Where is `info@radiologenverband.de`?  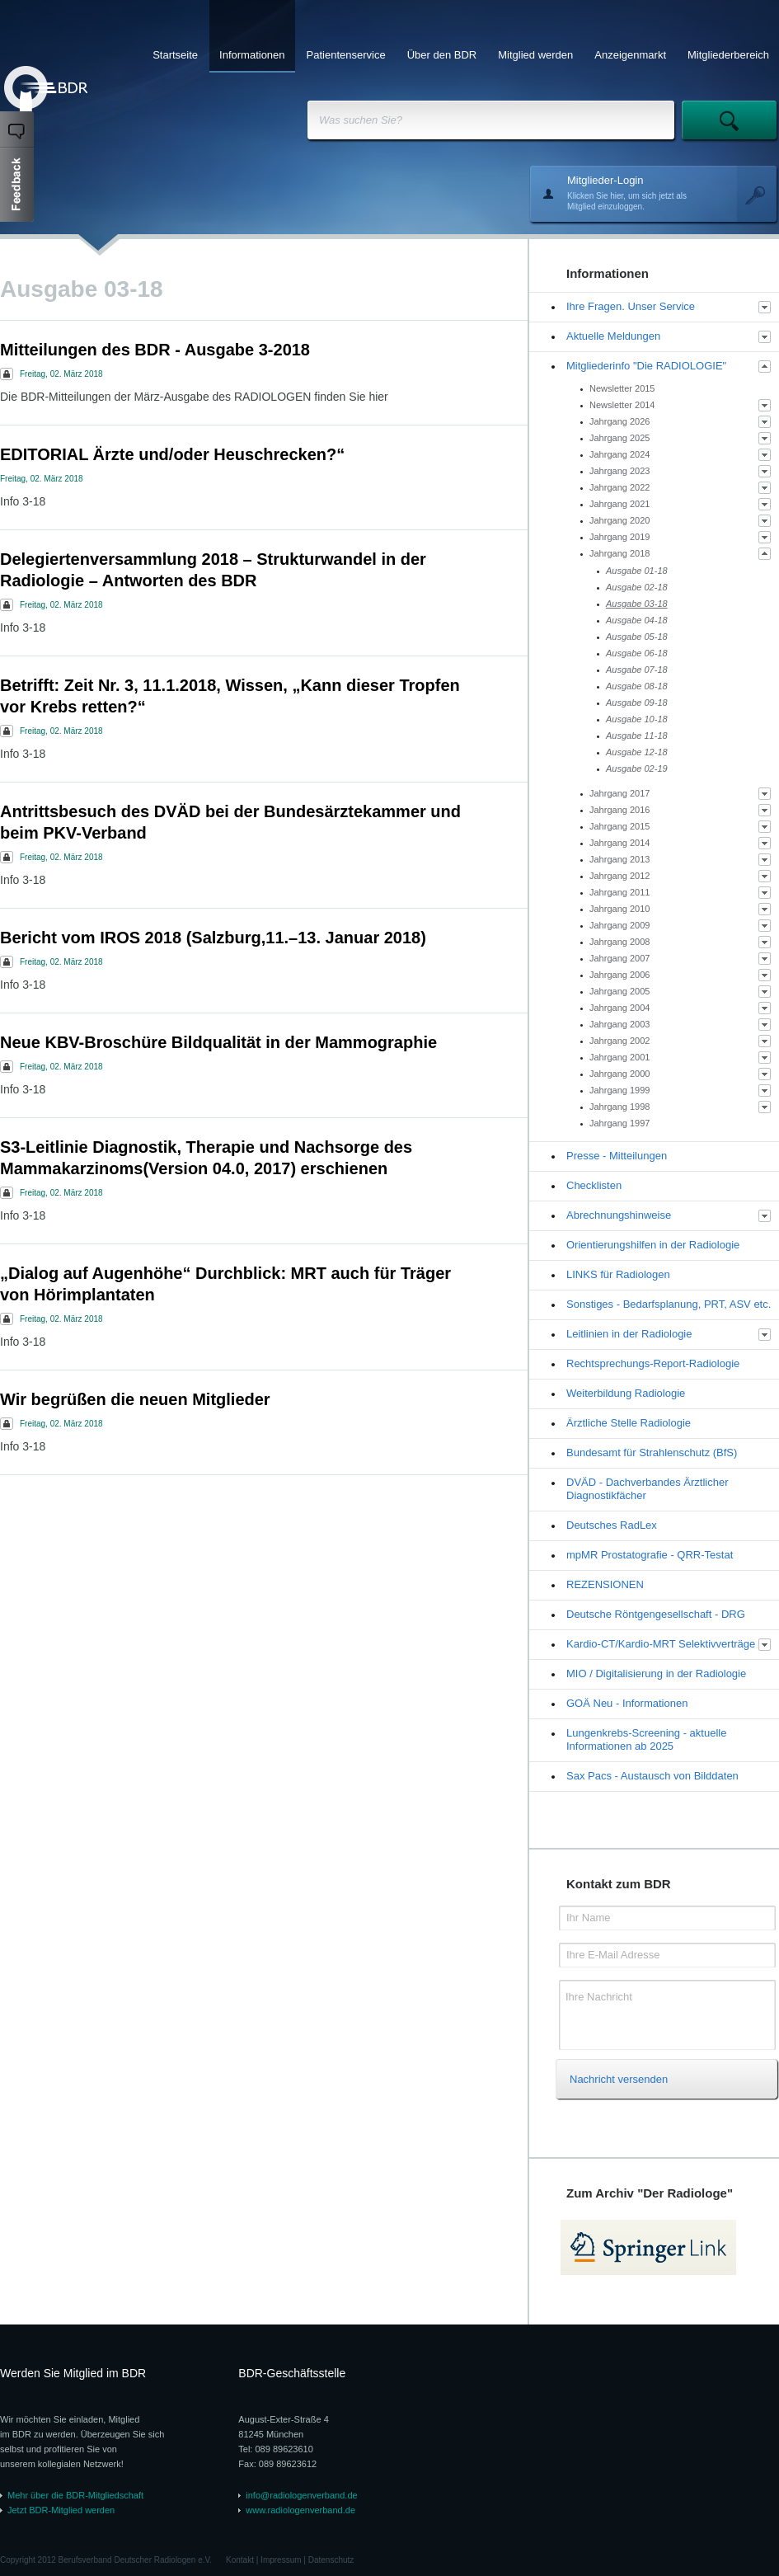
info@radiologenverband.de is located at coordinates (301, 2495).